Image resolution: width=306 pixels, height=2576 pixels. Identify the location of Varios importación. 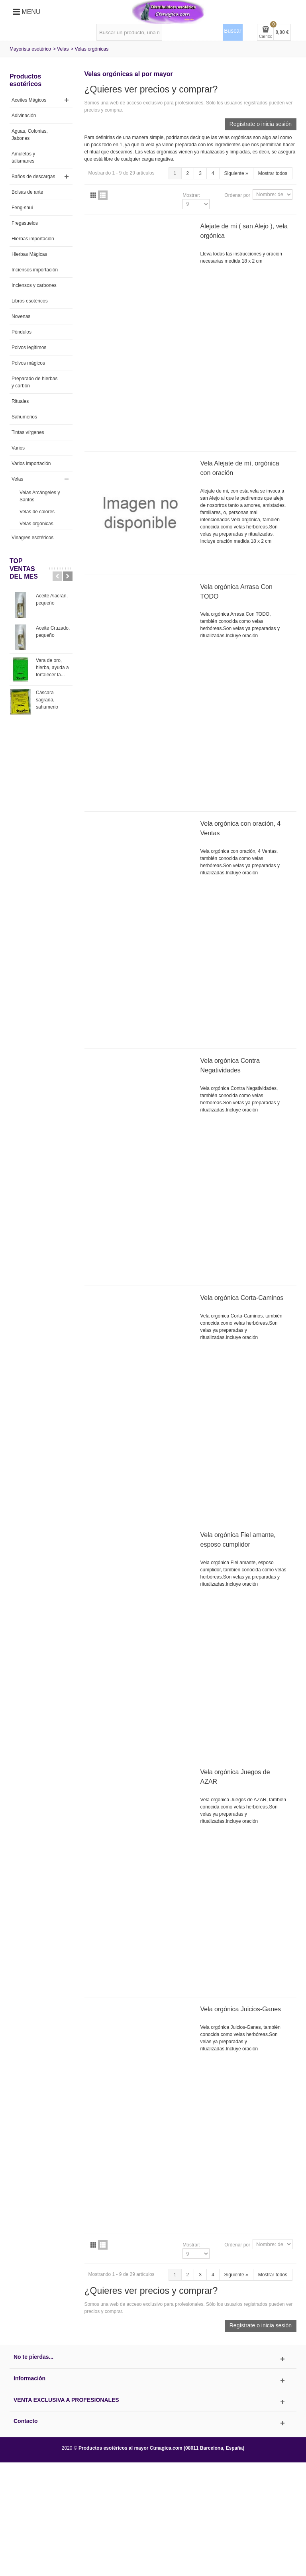
(31, 463).